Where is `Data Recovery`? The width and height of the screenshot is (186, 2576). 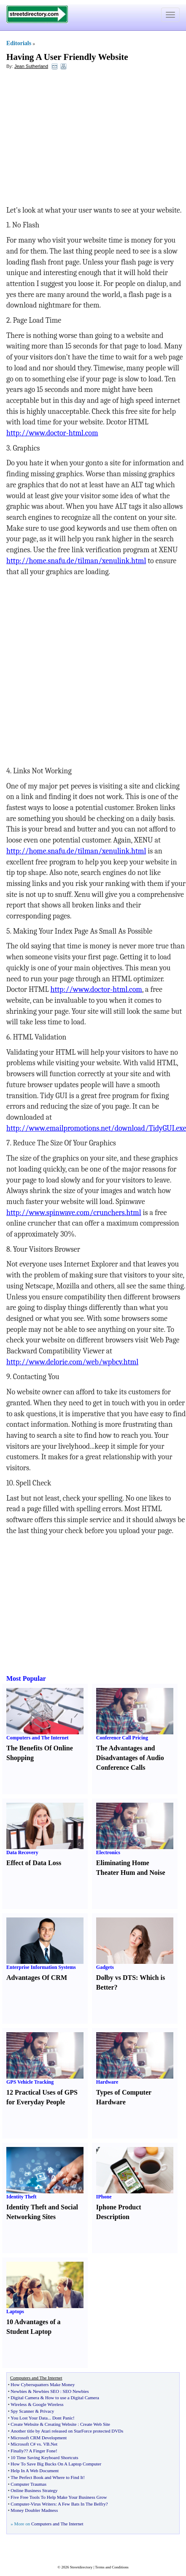 Data Recovery is located at coordinates (22, 1852).